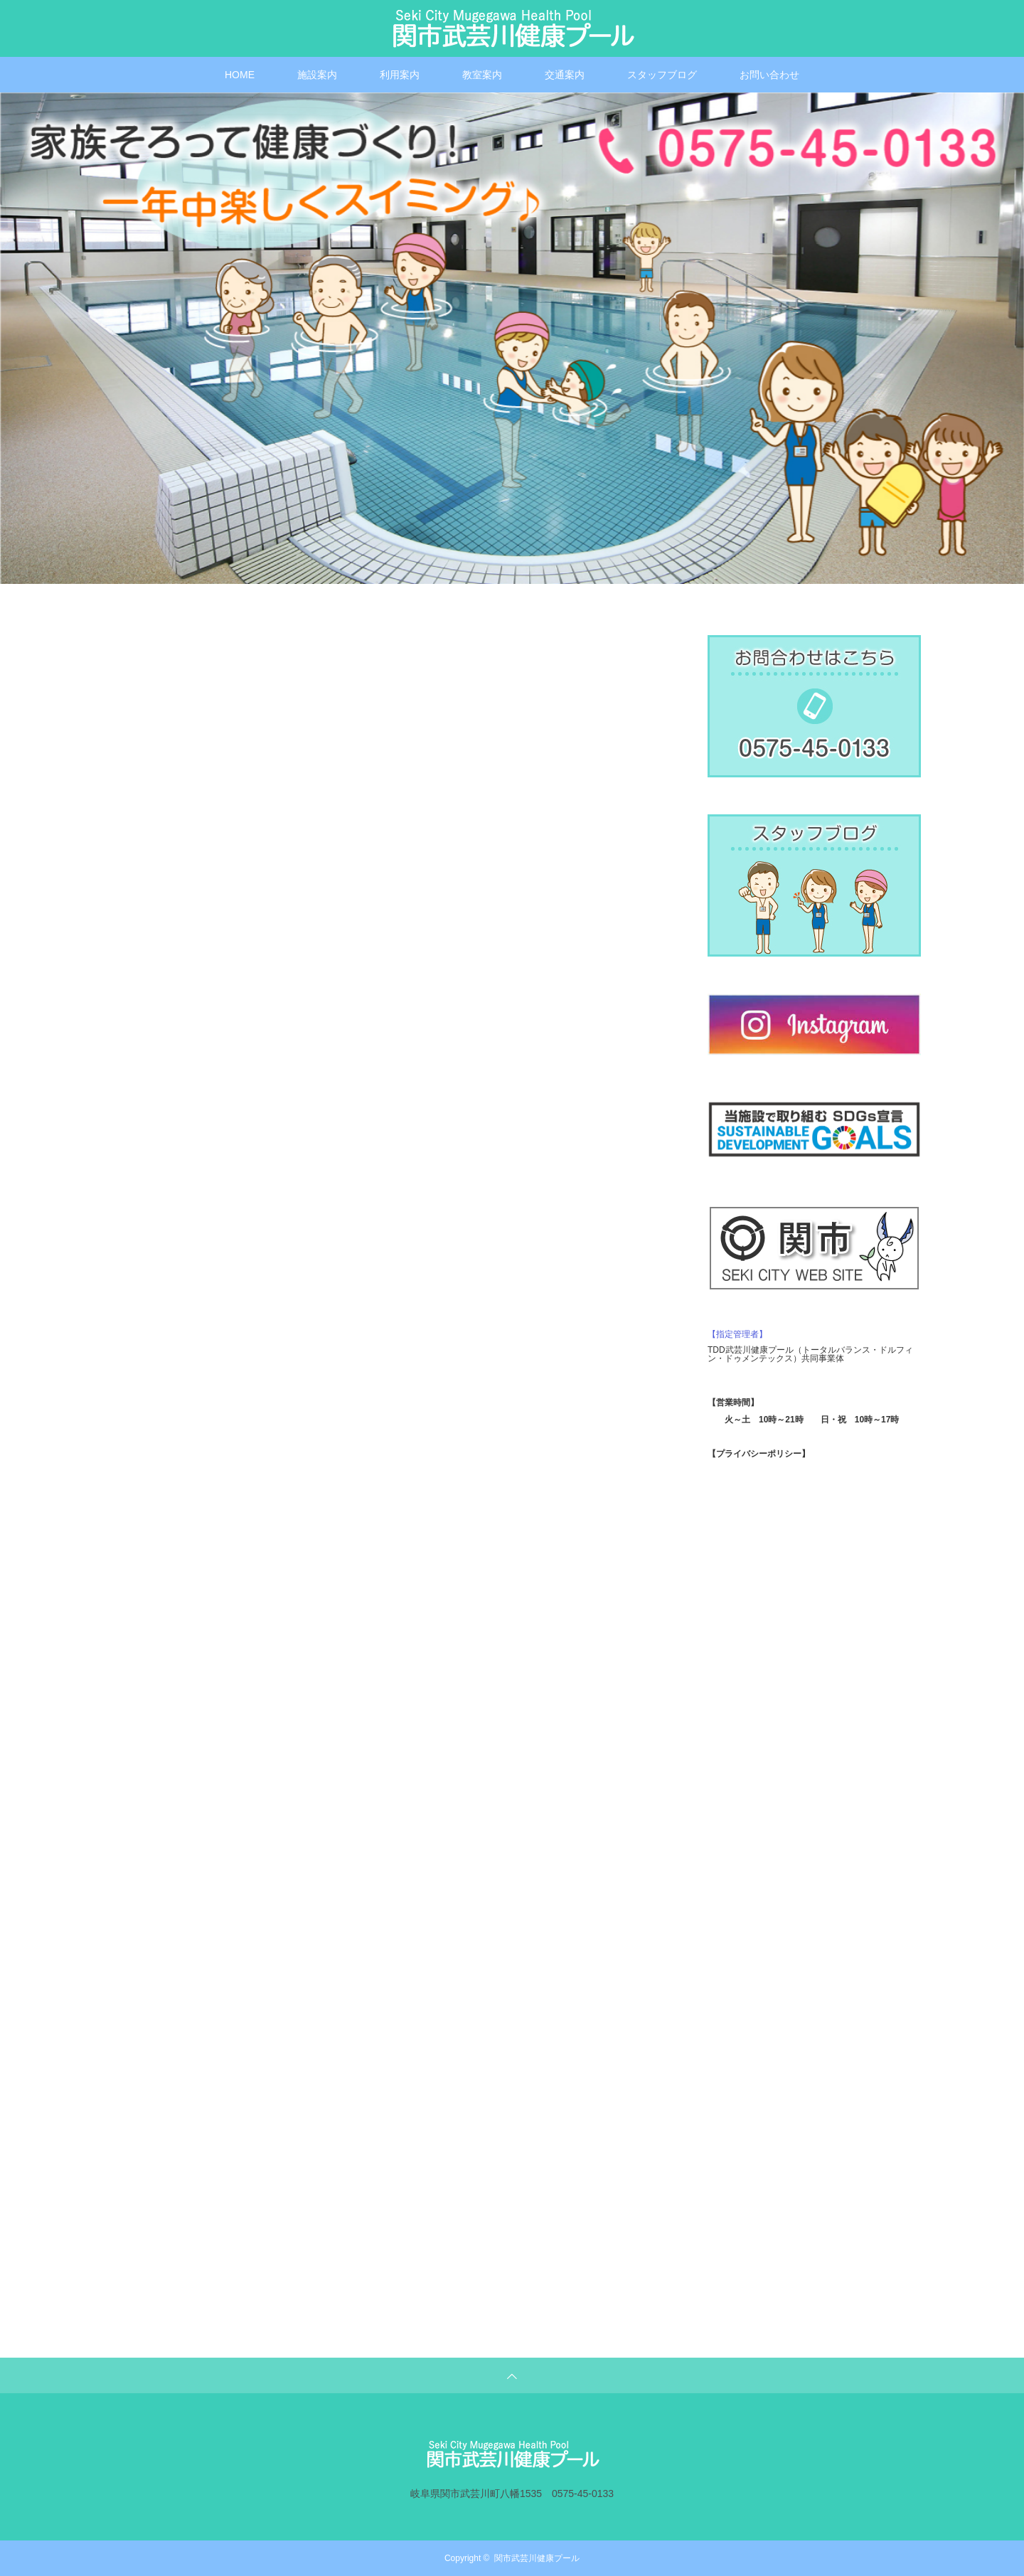 This screenshot has height=2576, width=1024. Describe the element at coordinates (512, 338) in the screenshot. I see `[option]` at that location.